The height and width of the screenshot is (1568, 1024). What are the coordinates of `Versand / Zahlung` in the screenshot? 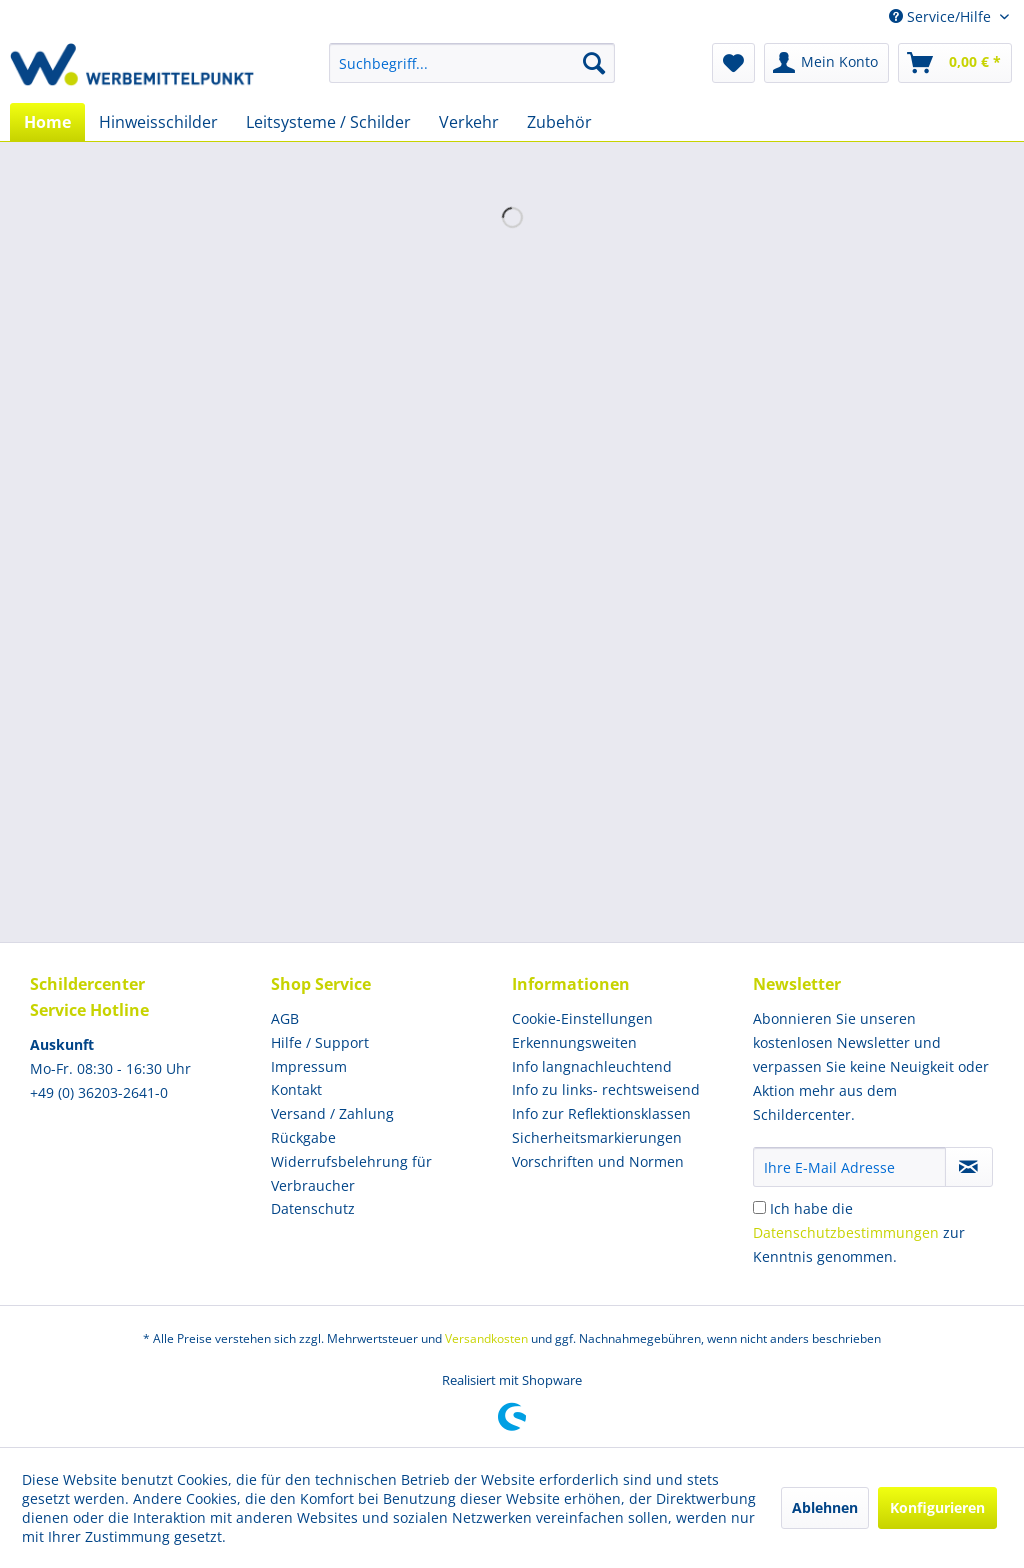 It's located at (332, 1113).